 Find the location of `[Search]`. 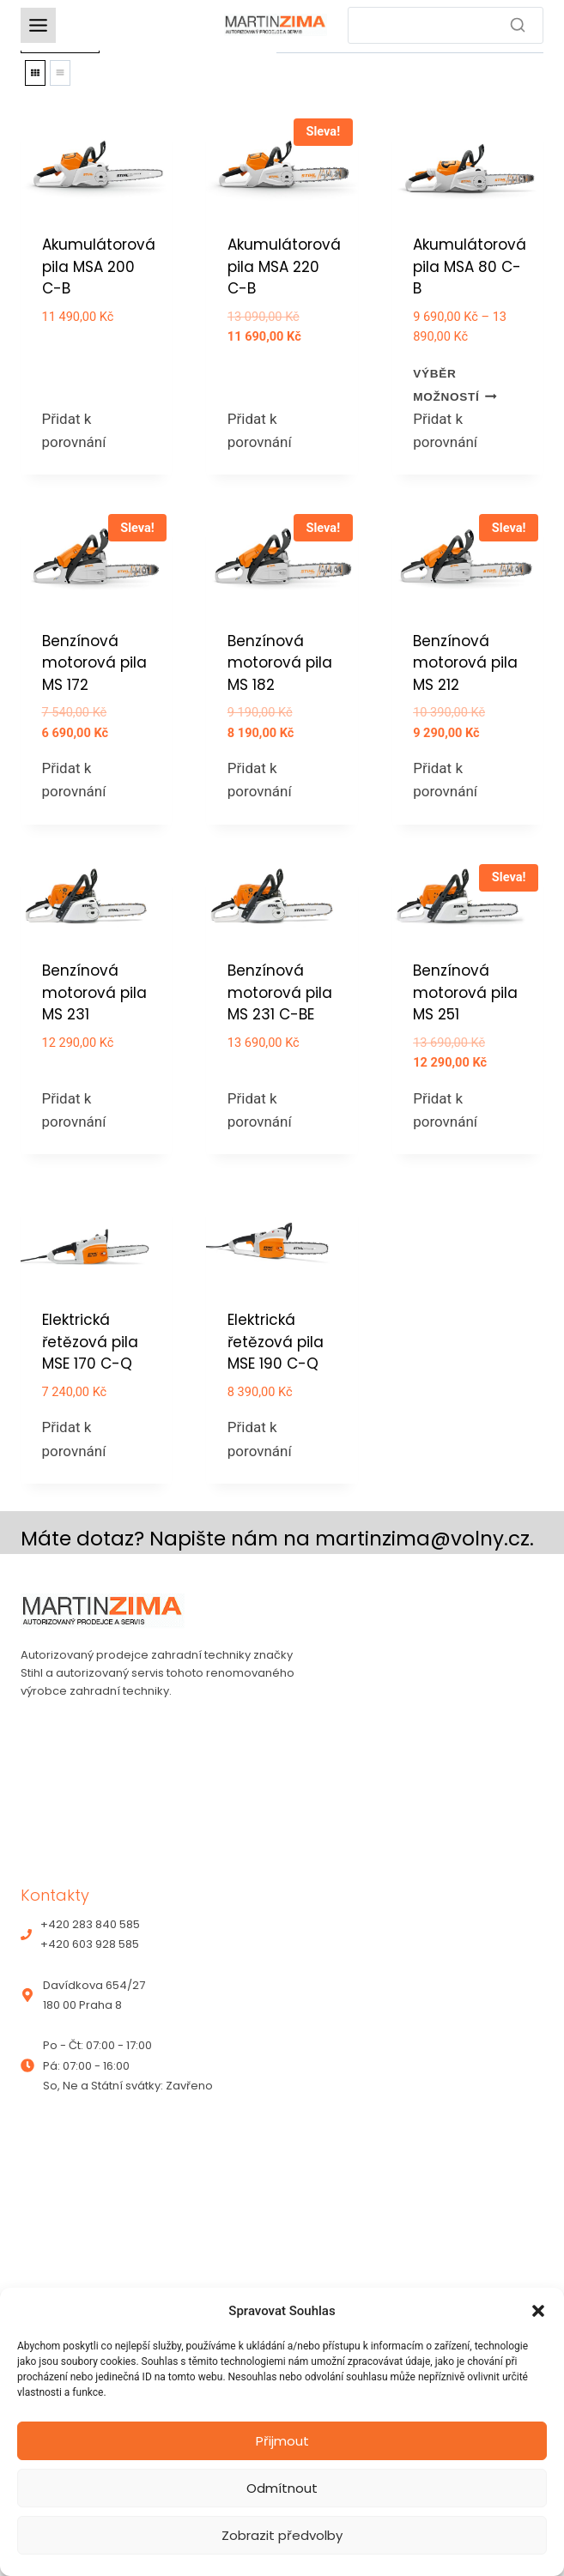

[Search] is located at coordinates (446, 25).